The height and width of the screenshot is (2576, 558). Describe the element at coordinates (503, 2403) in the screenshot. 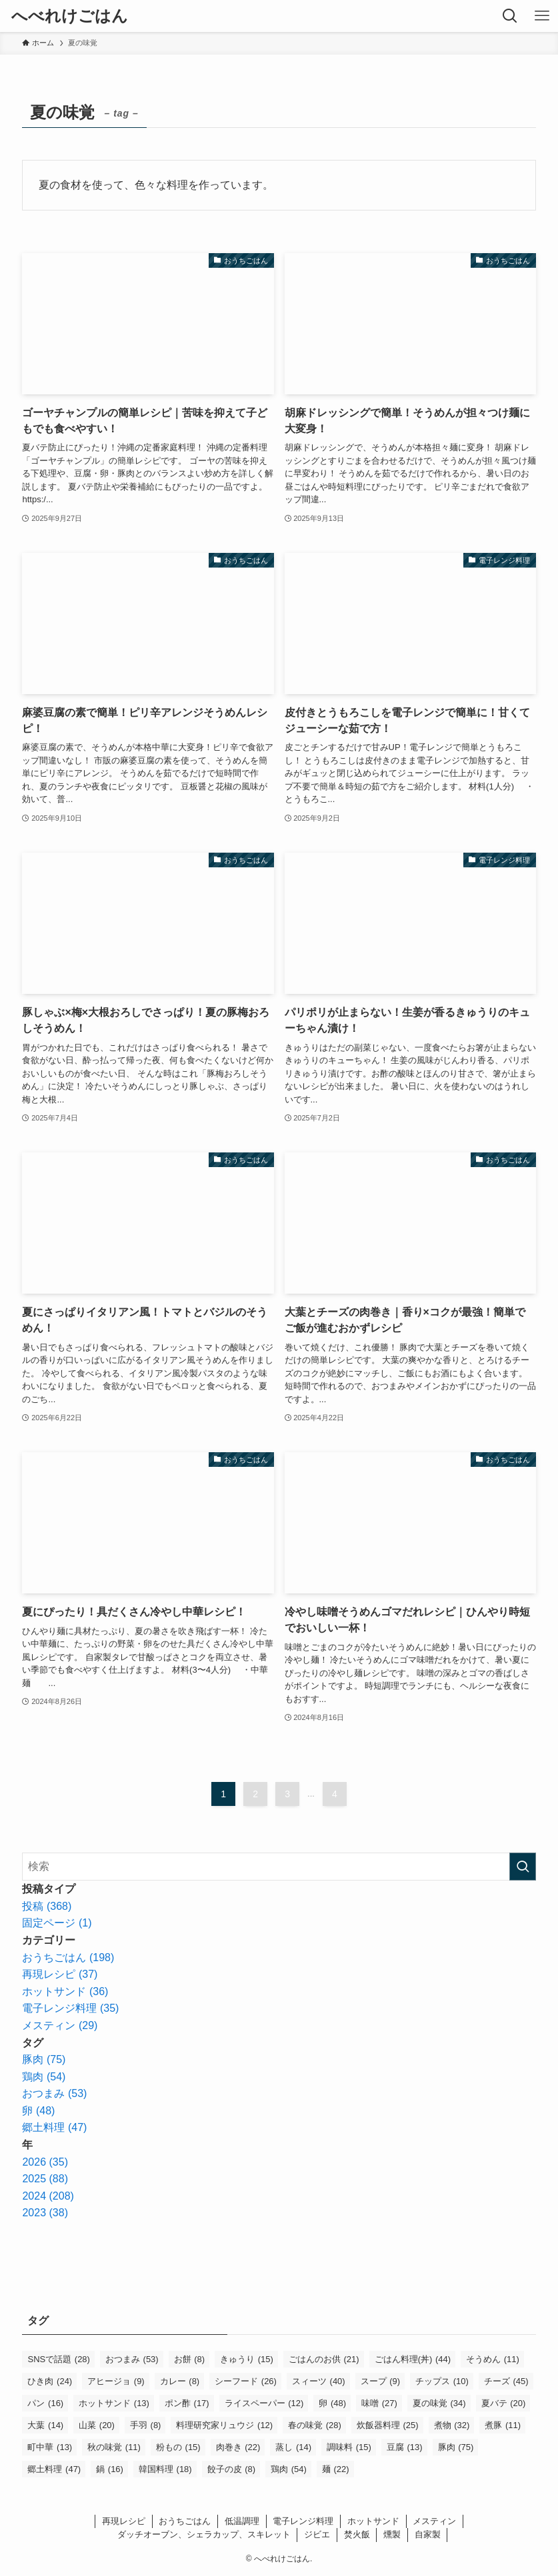

I see `夏バテ [夏バテ (20個の項目)]` at that location.